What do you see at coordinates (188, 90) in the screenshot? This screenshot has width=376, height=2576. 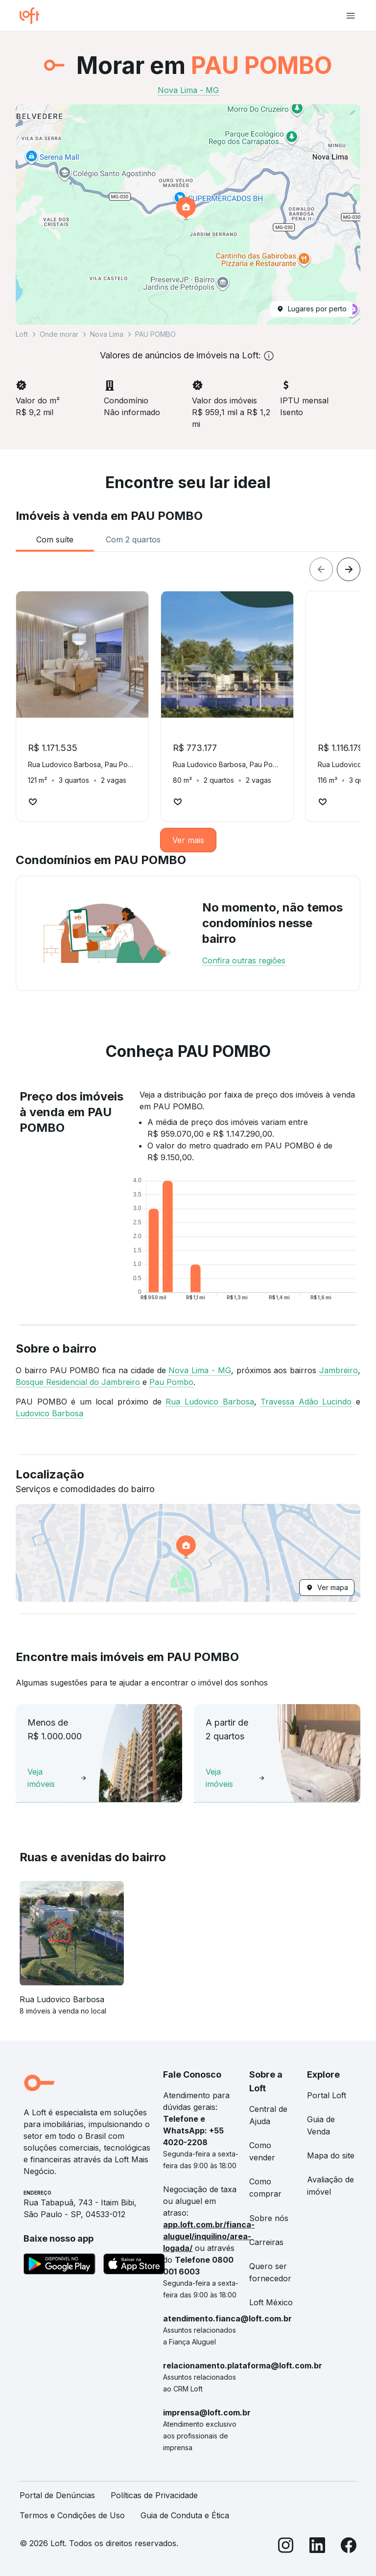 I see `Nova Lima - MG [link]` at bounding box center [188, 90].